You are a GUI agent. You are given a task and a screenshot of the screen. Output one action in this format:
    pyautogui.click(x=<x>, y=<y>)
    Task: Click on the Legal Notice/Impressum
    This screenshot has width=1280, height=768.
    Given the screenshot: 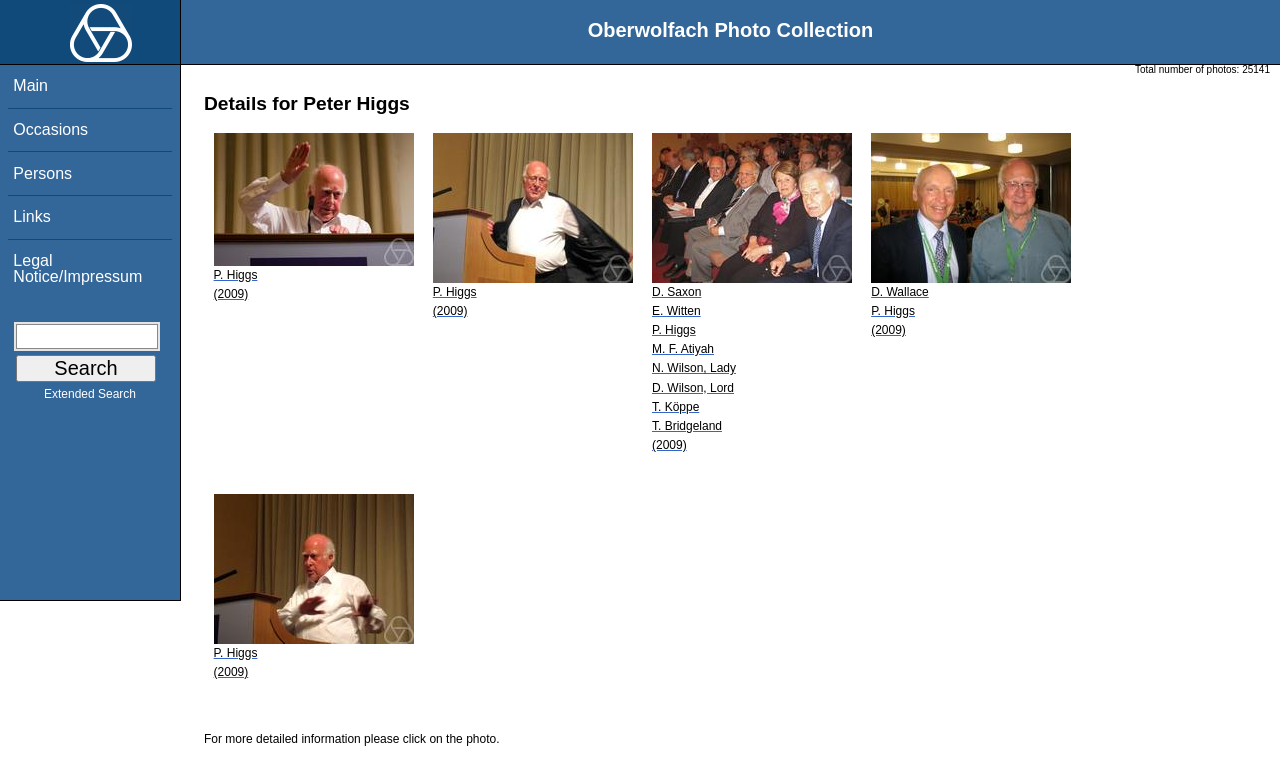 What is the action you would take?
    pyautogui.click(x=77, y=268)
    